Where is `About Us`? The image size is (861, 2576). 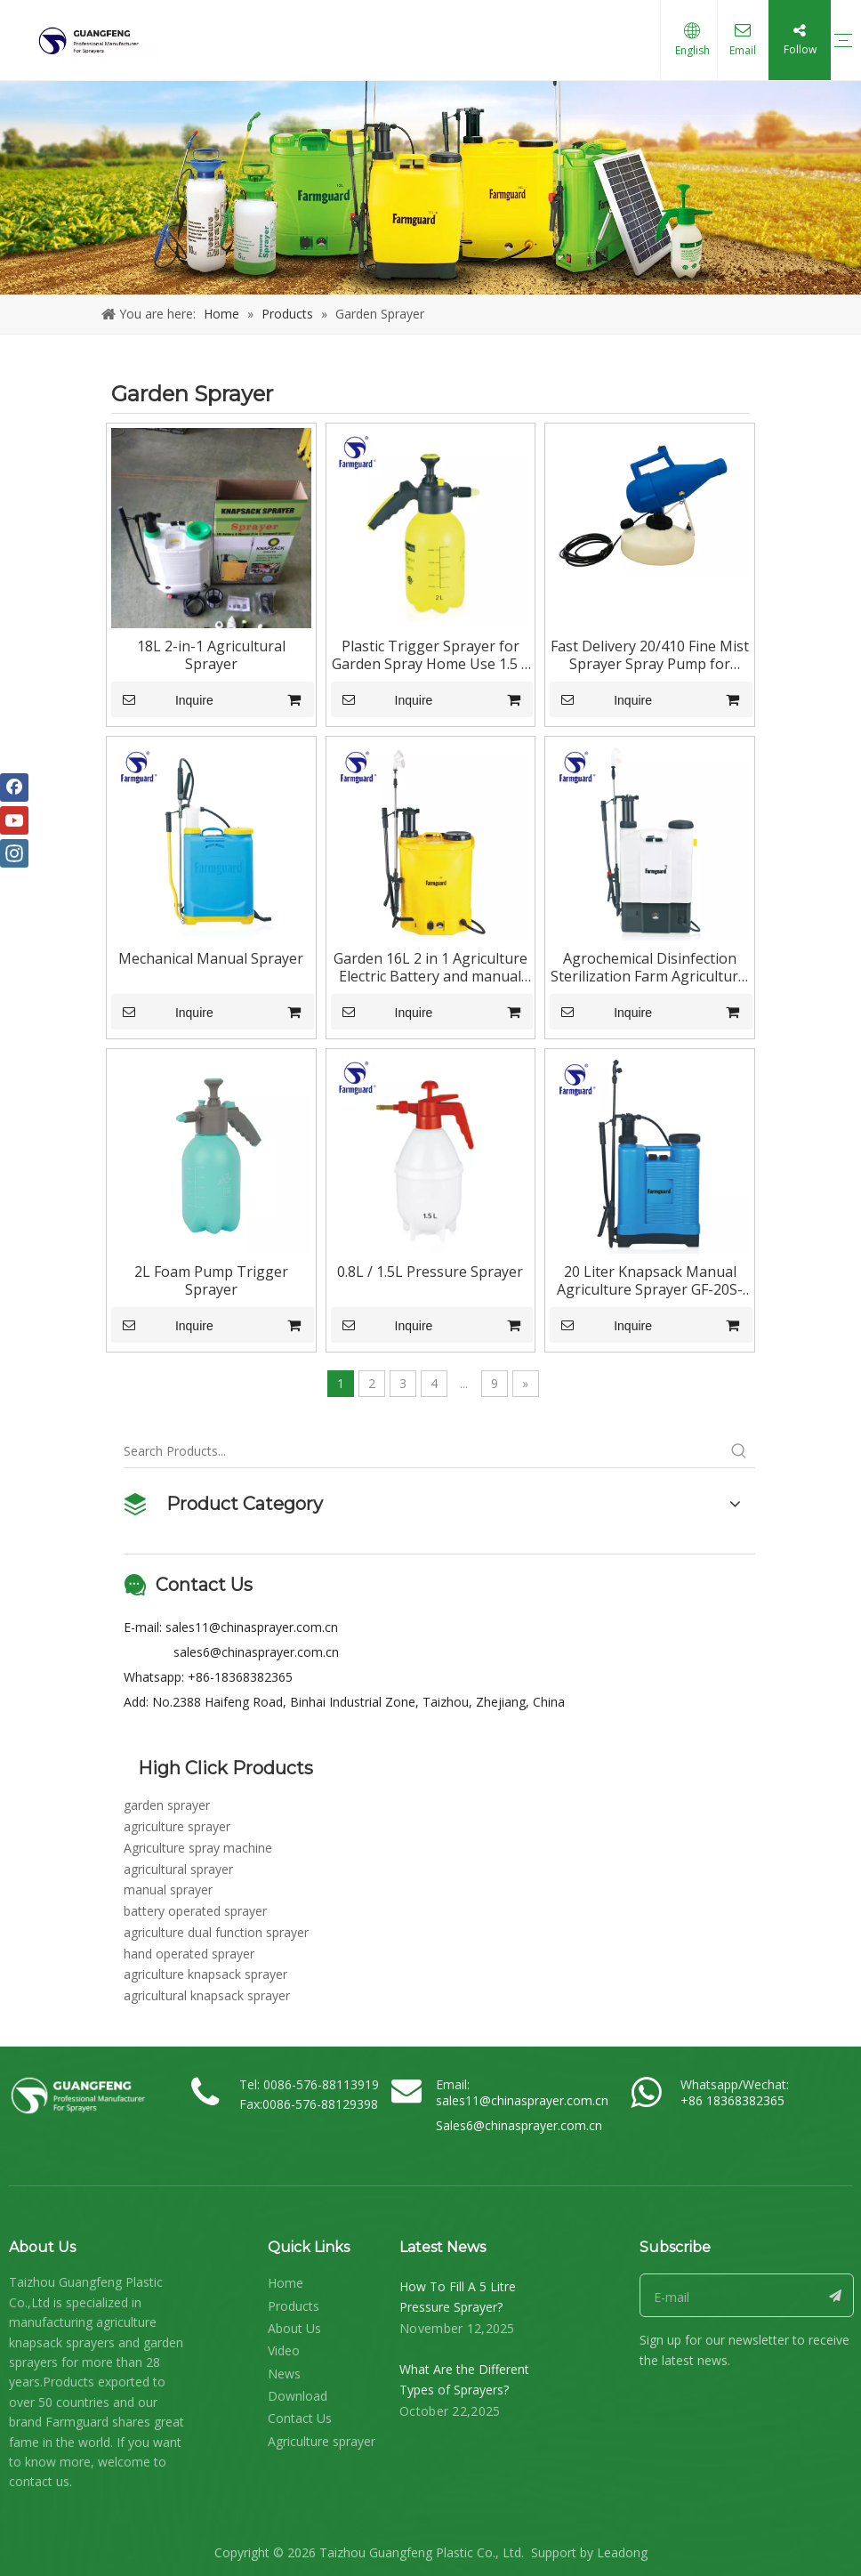
About Us is located at coordinates (294, 2328).